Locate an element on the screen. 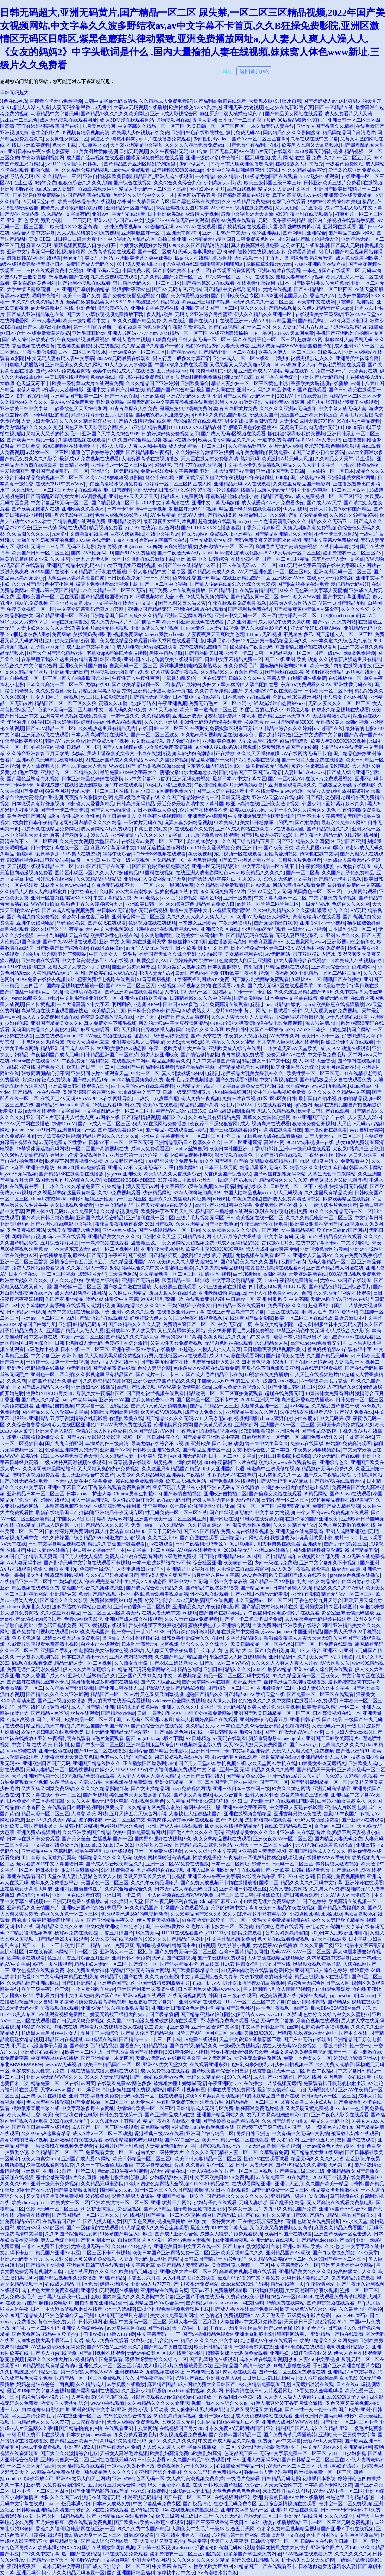 The width and height of the screenshot is (385, 2576). 亚洲精品自产拍在线观看 is located at coordinates (337, 2334).